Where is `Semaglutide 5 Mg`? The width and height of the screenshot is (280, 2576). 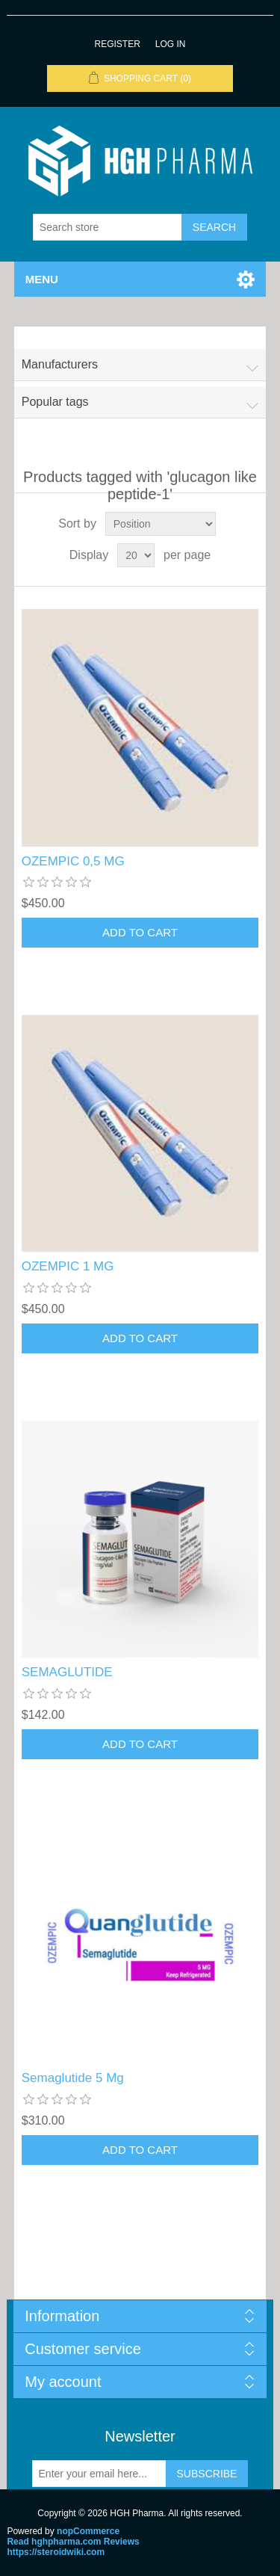
Semaglutide 5 Mg is located at coordinates (73, 2078).